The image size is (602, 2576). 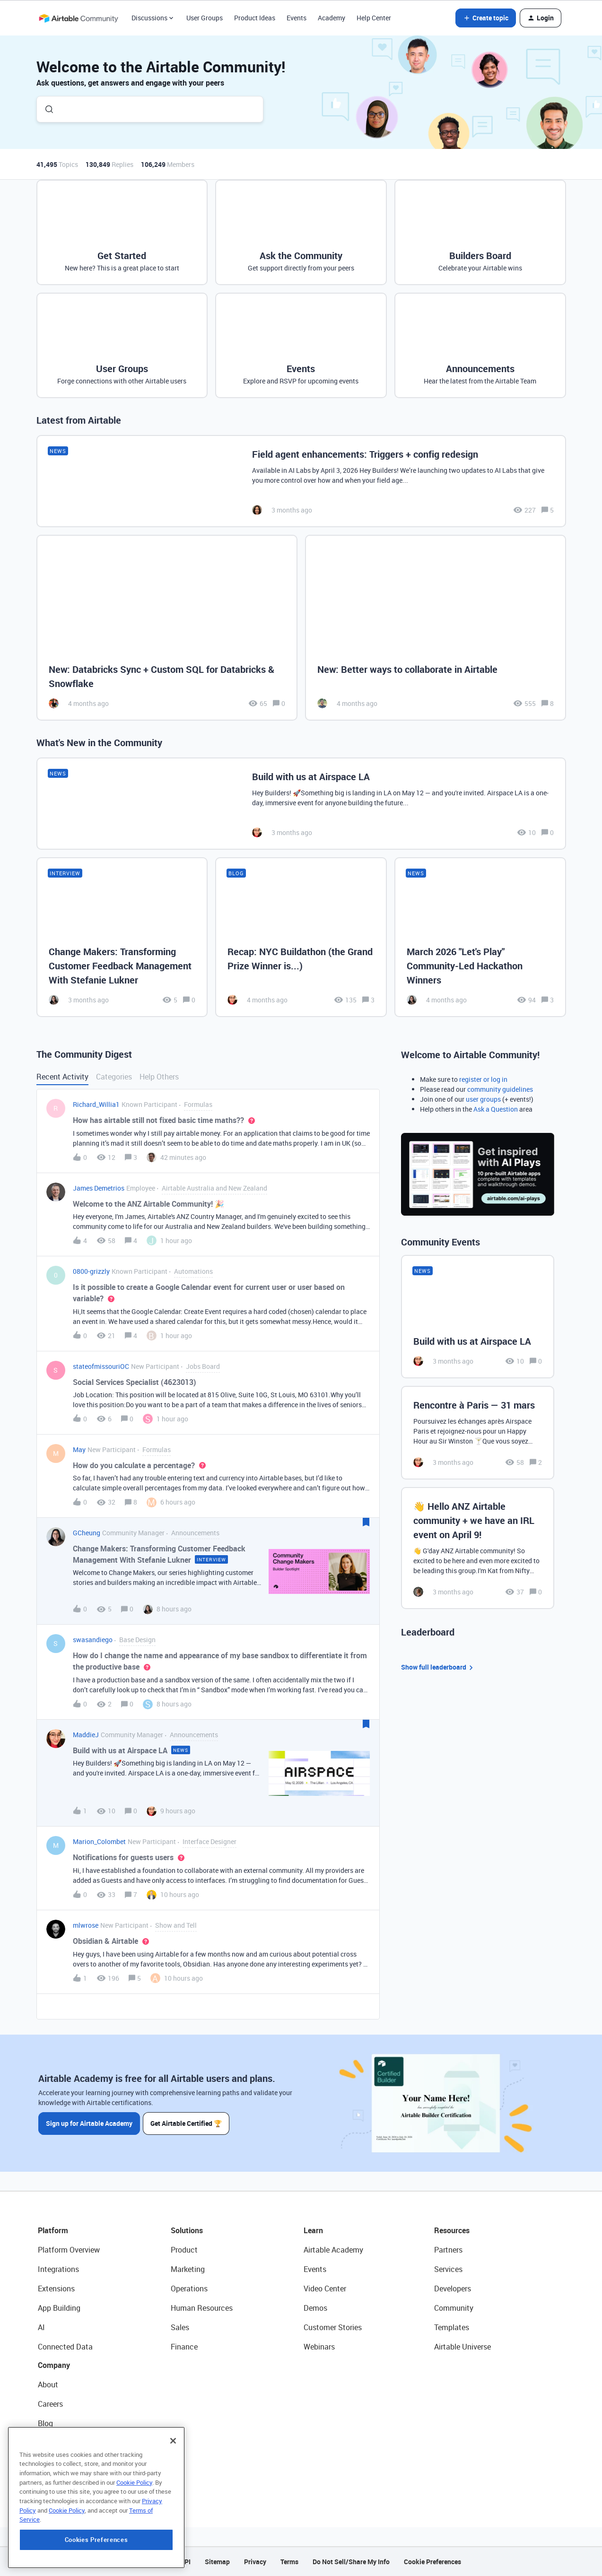 I want to click on Get Airtable Certified 🏆, so click(x=187, y=2122).